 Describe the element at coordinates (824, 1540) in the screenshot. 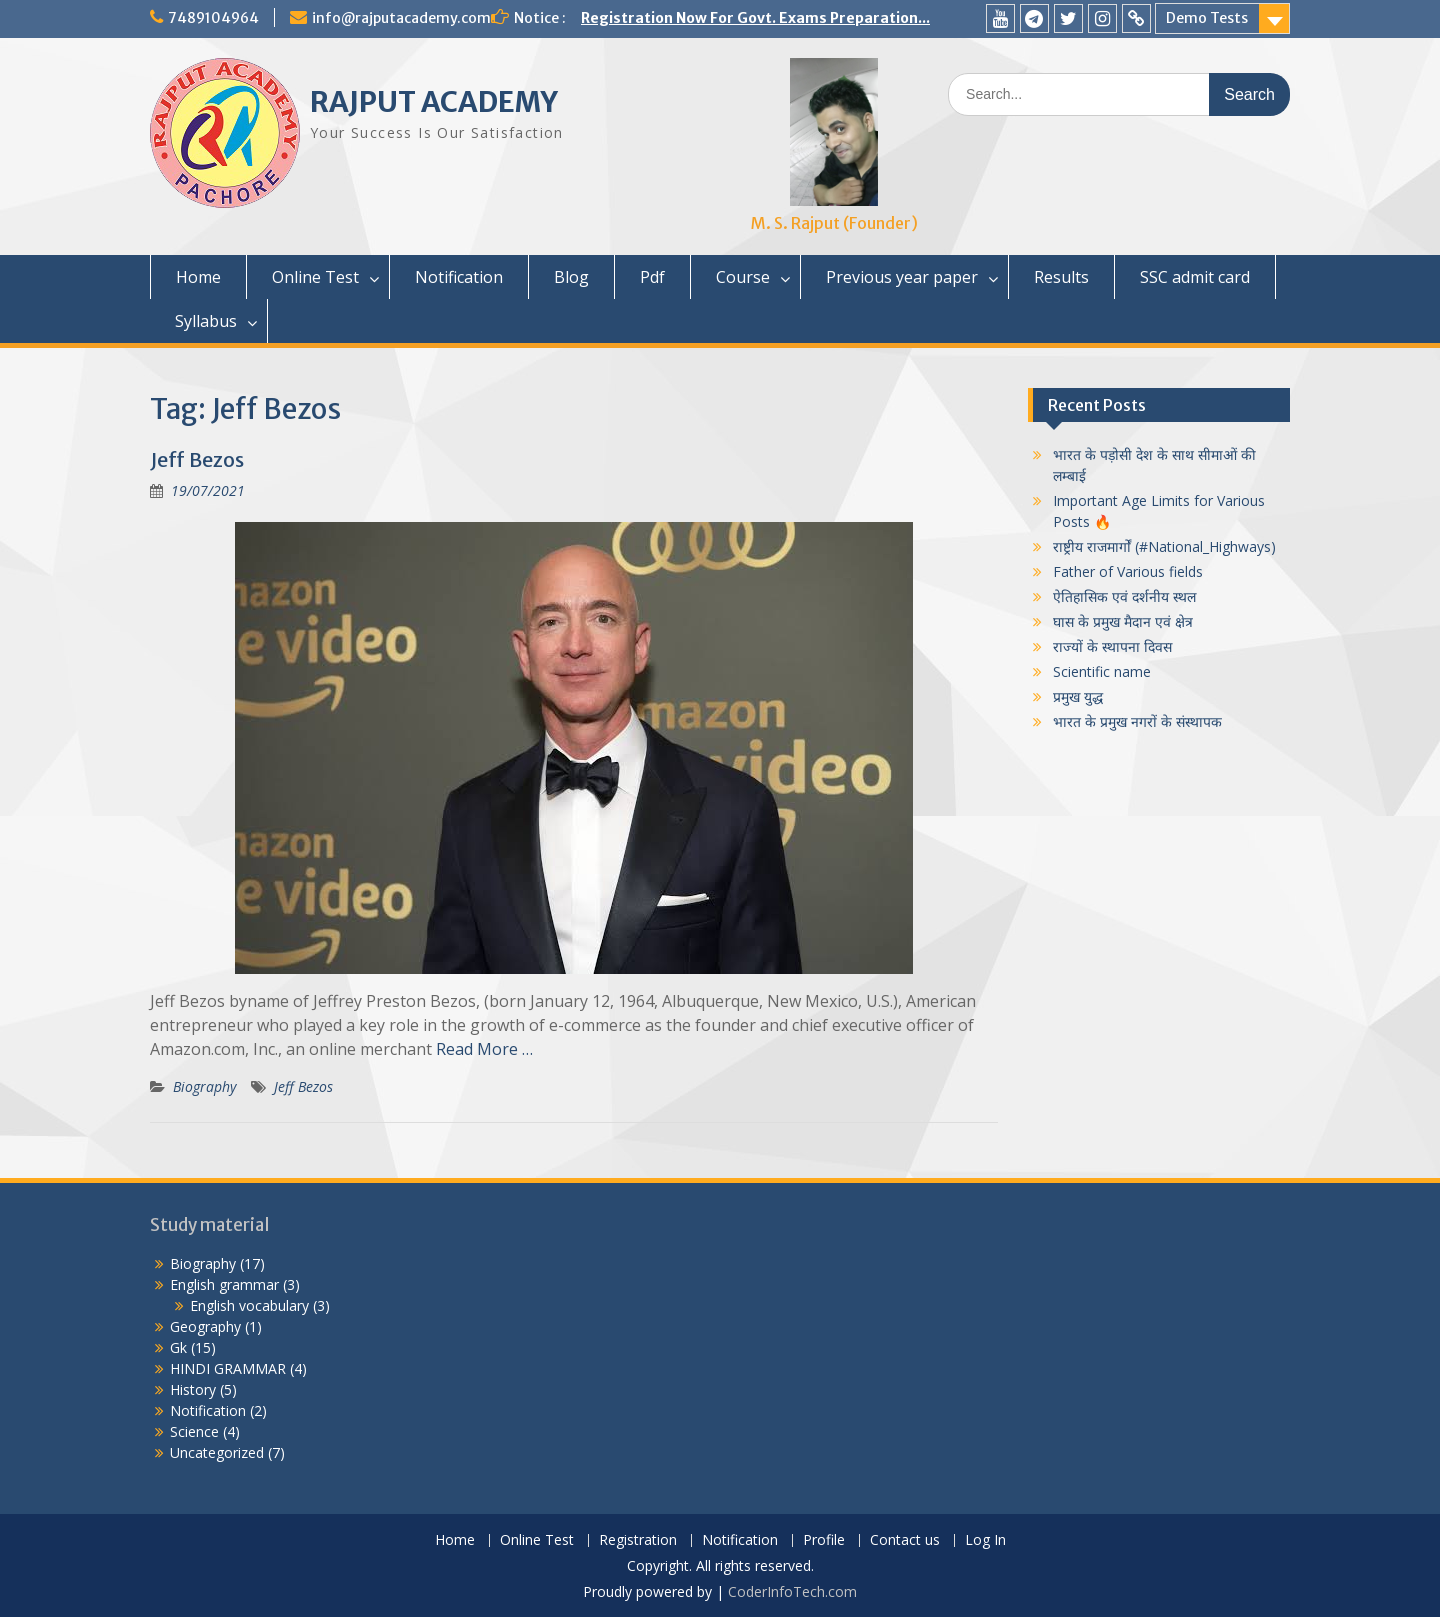

I see `Profile` at that location.